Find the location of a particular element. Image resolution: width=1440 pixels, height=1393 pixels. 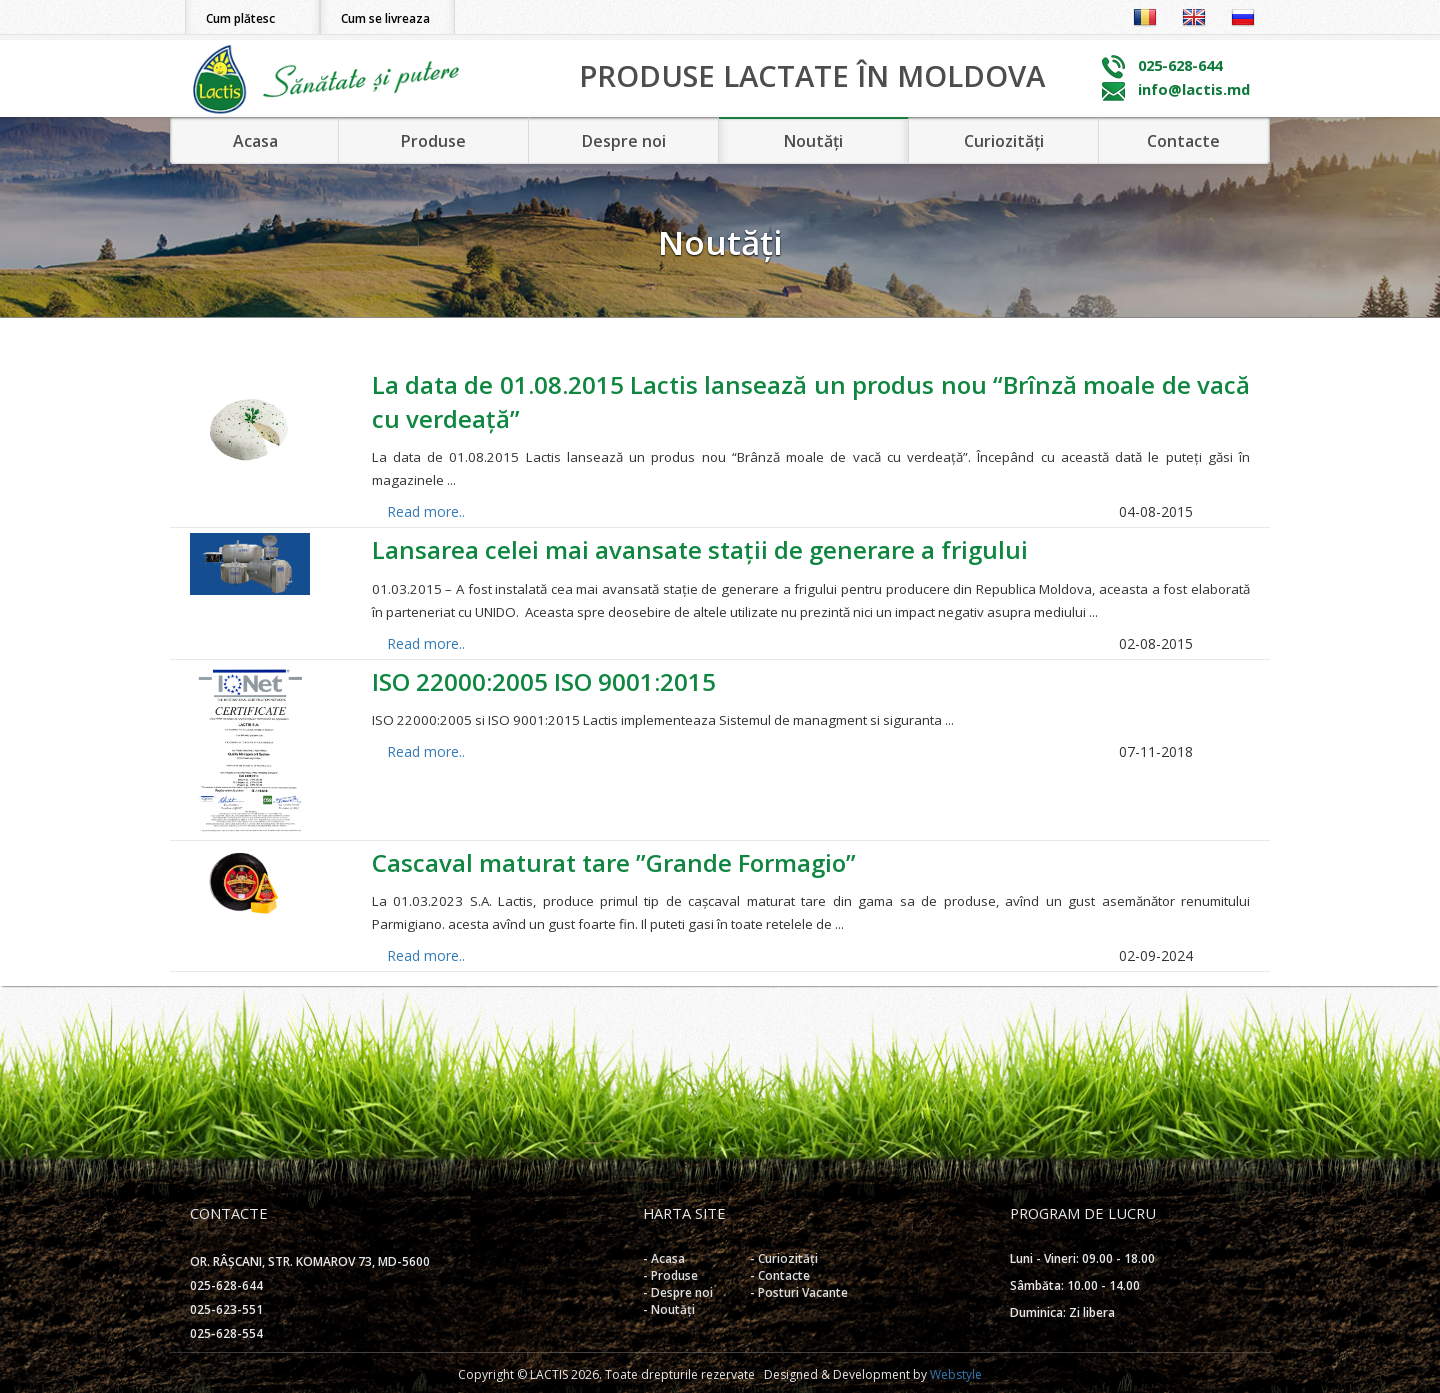

Acasa is located at coordinates (255, 141).